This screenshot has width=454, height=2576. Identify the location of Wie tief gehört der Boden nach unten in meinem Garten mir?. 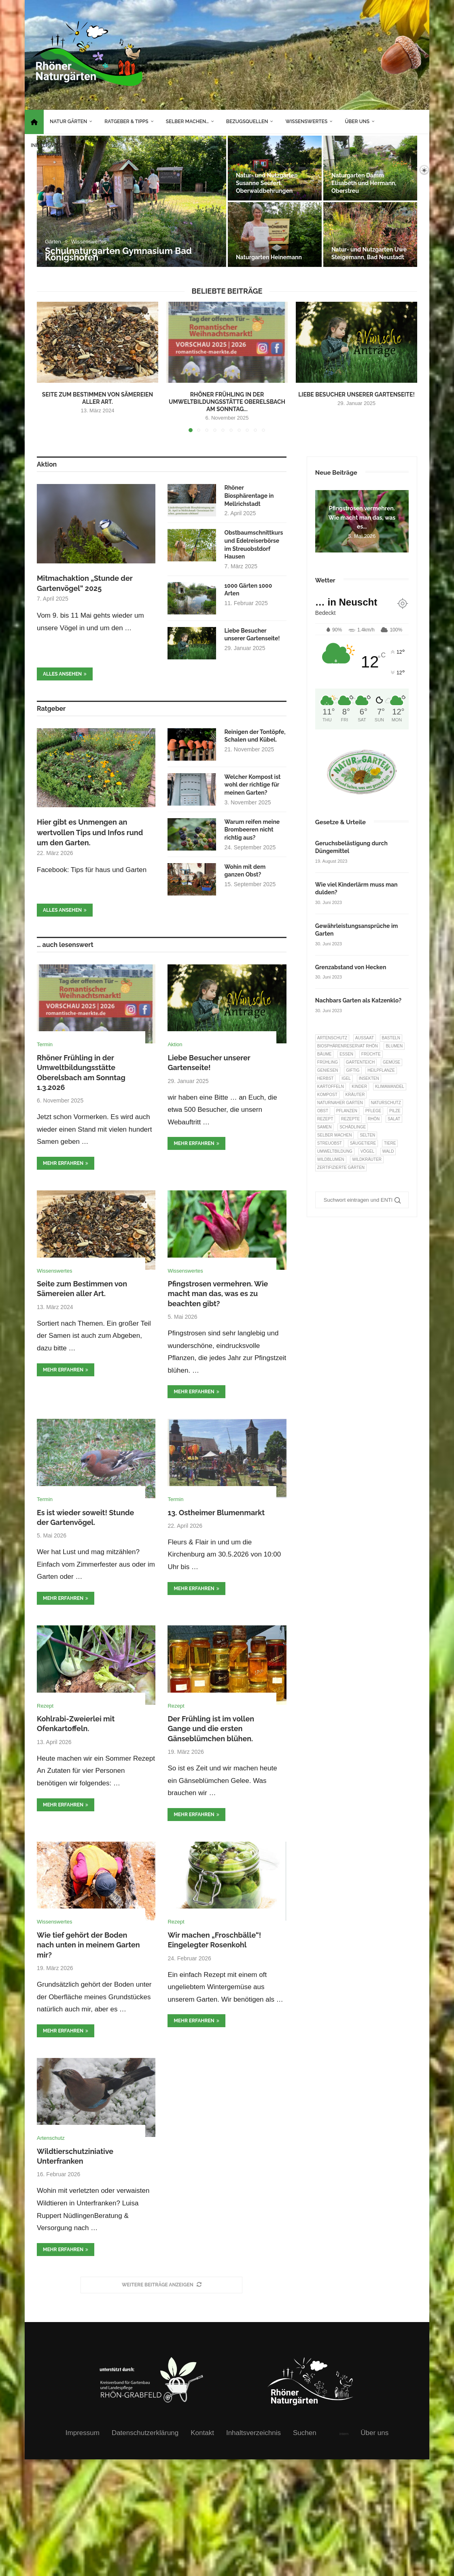
(88, 1945).